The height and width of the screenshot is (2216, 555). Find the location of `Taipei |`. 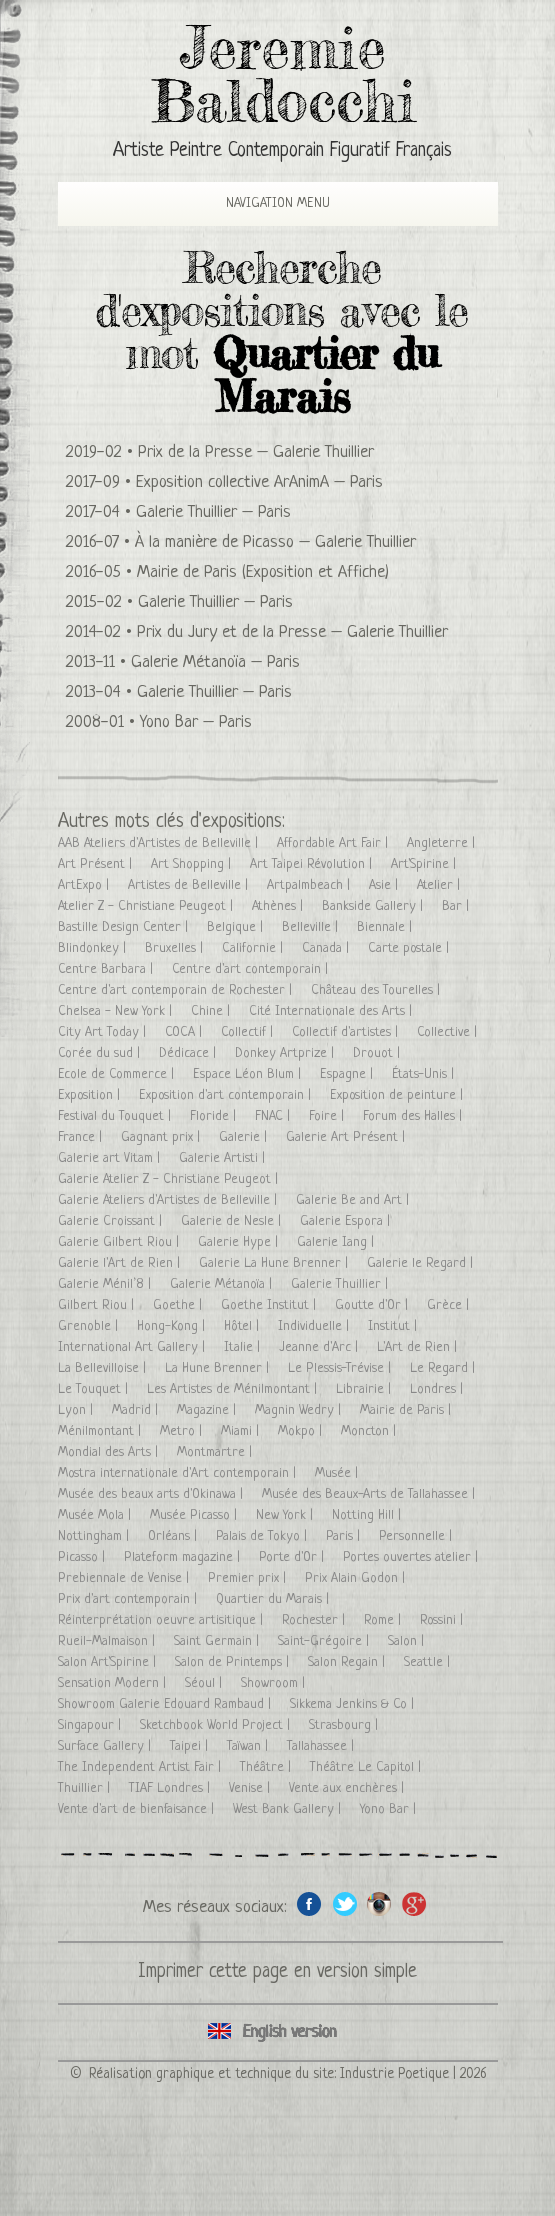

Taipei | is located at coordinates (191, 1746).